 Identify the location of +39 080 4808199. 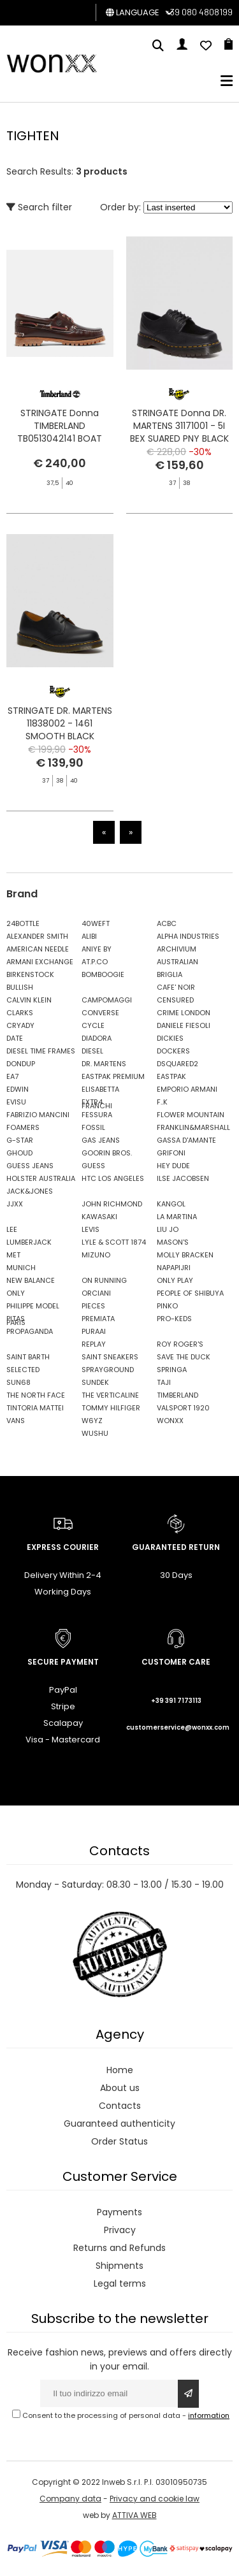
(199, 11).